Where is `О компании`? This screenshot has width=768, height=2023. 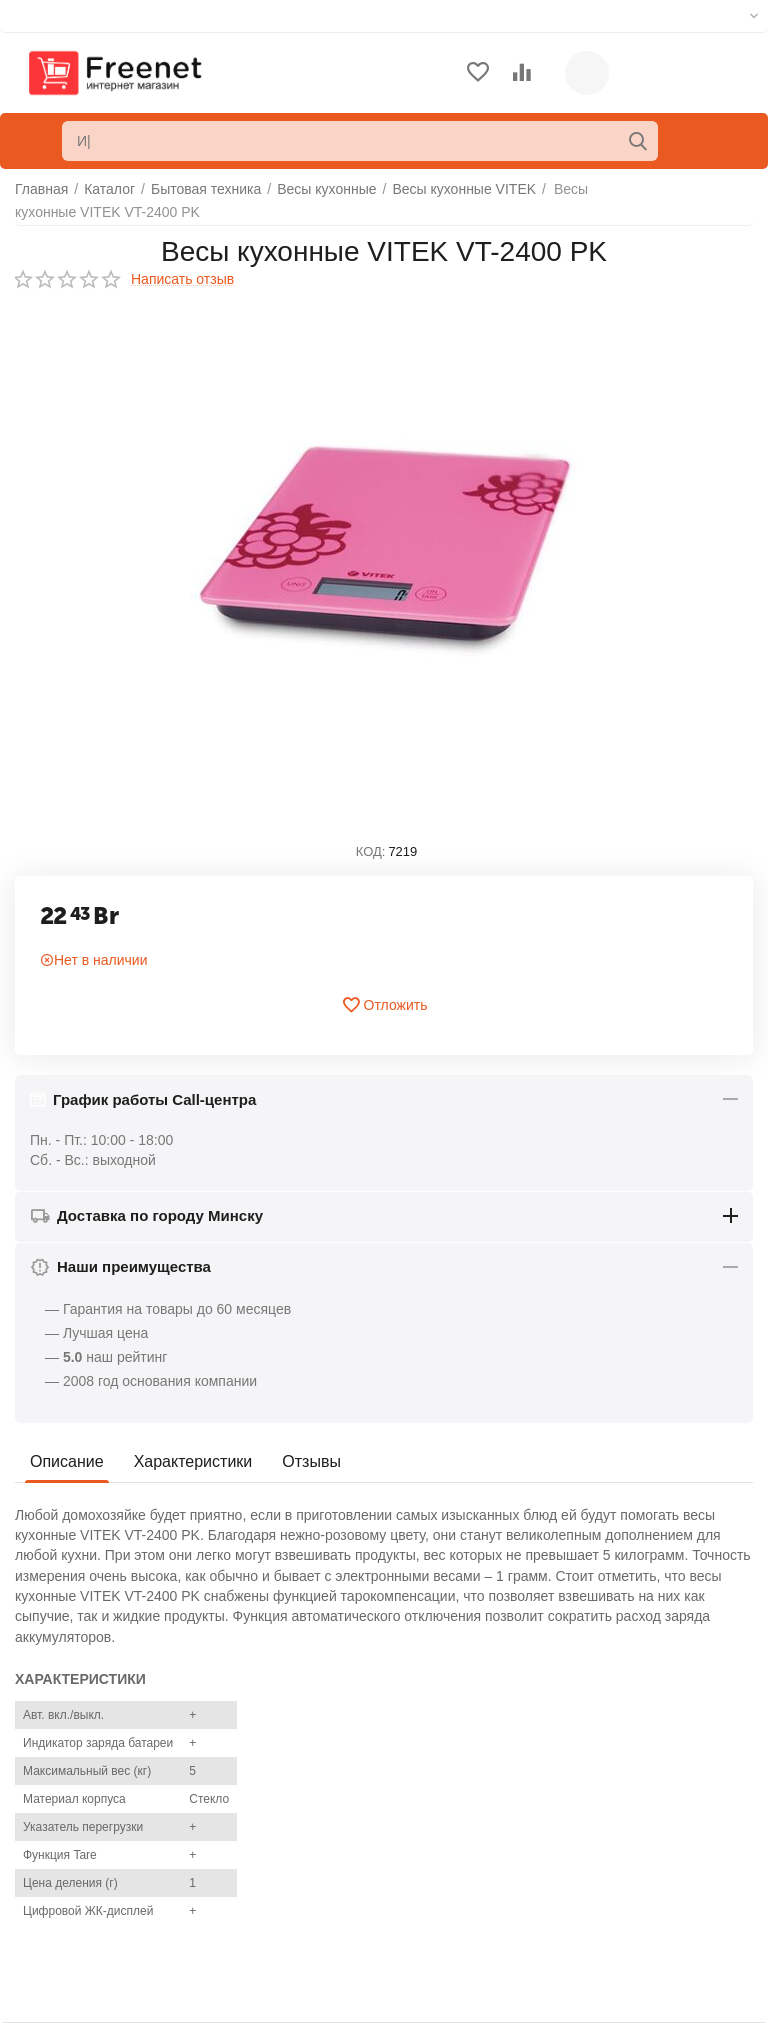
О компании is located at coordinates (53, 1782).